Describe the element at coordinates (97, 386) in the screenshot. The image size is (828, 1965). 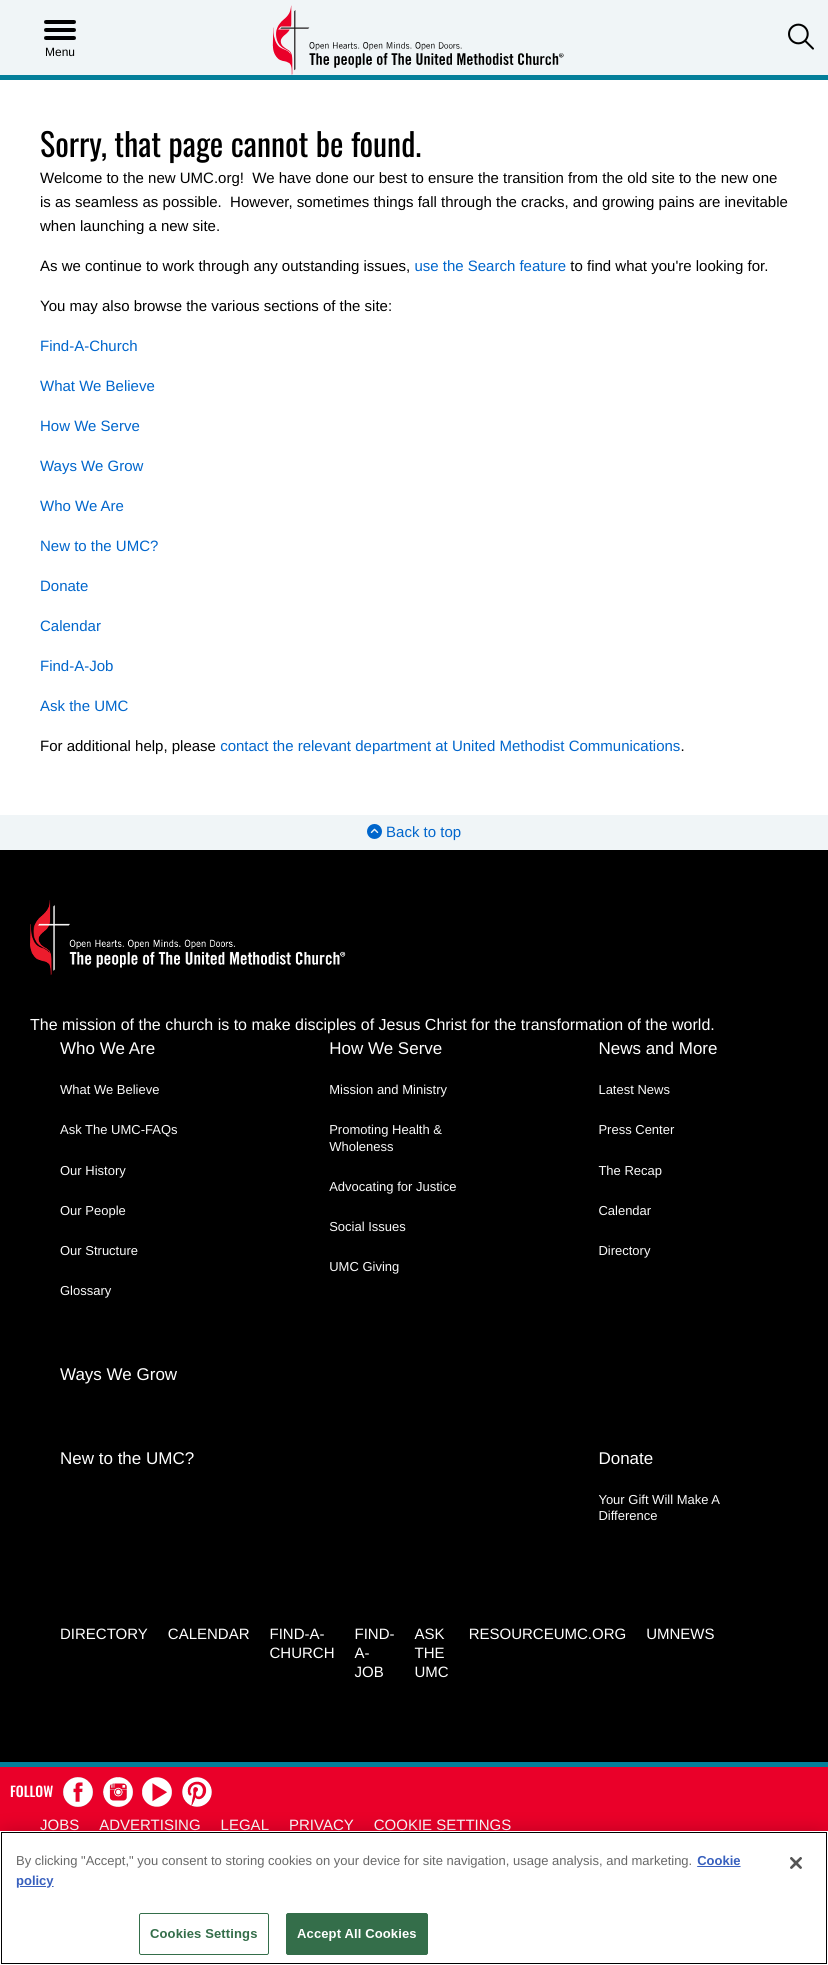
I see `What We Believe` at that location.